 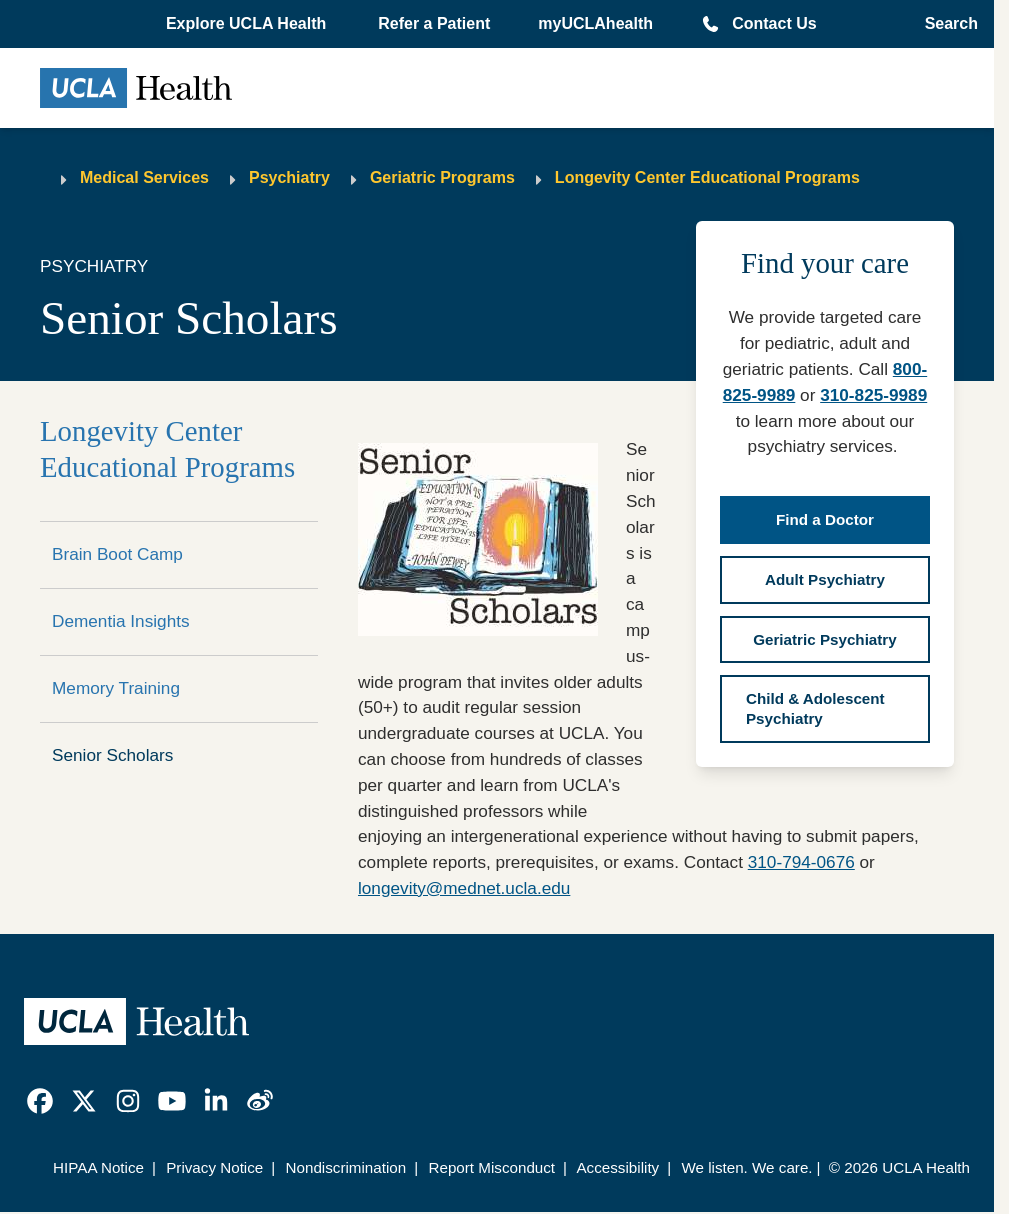 What do you see at coordinates (595, 23) in the screenshot?
I see `myUCLAhealth` at bounding box center [595, 23].